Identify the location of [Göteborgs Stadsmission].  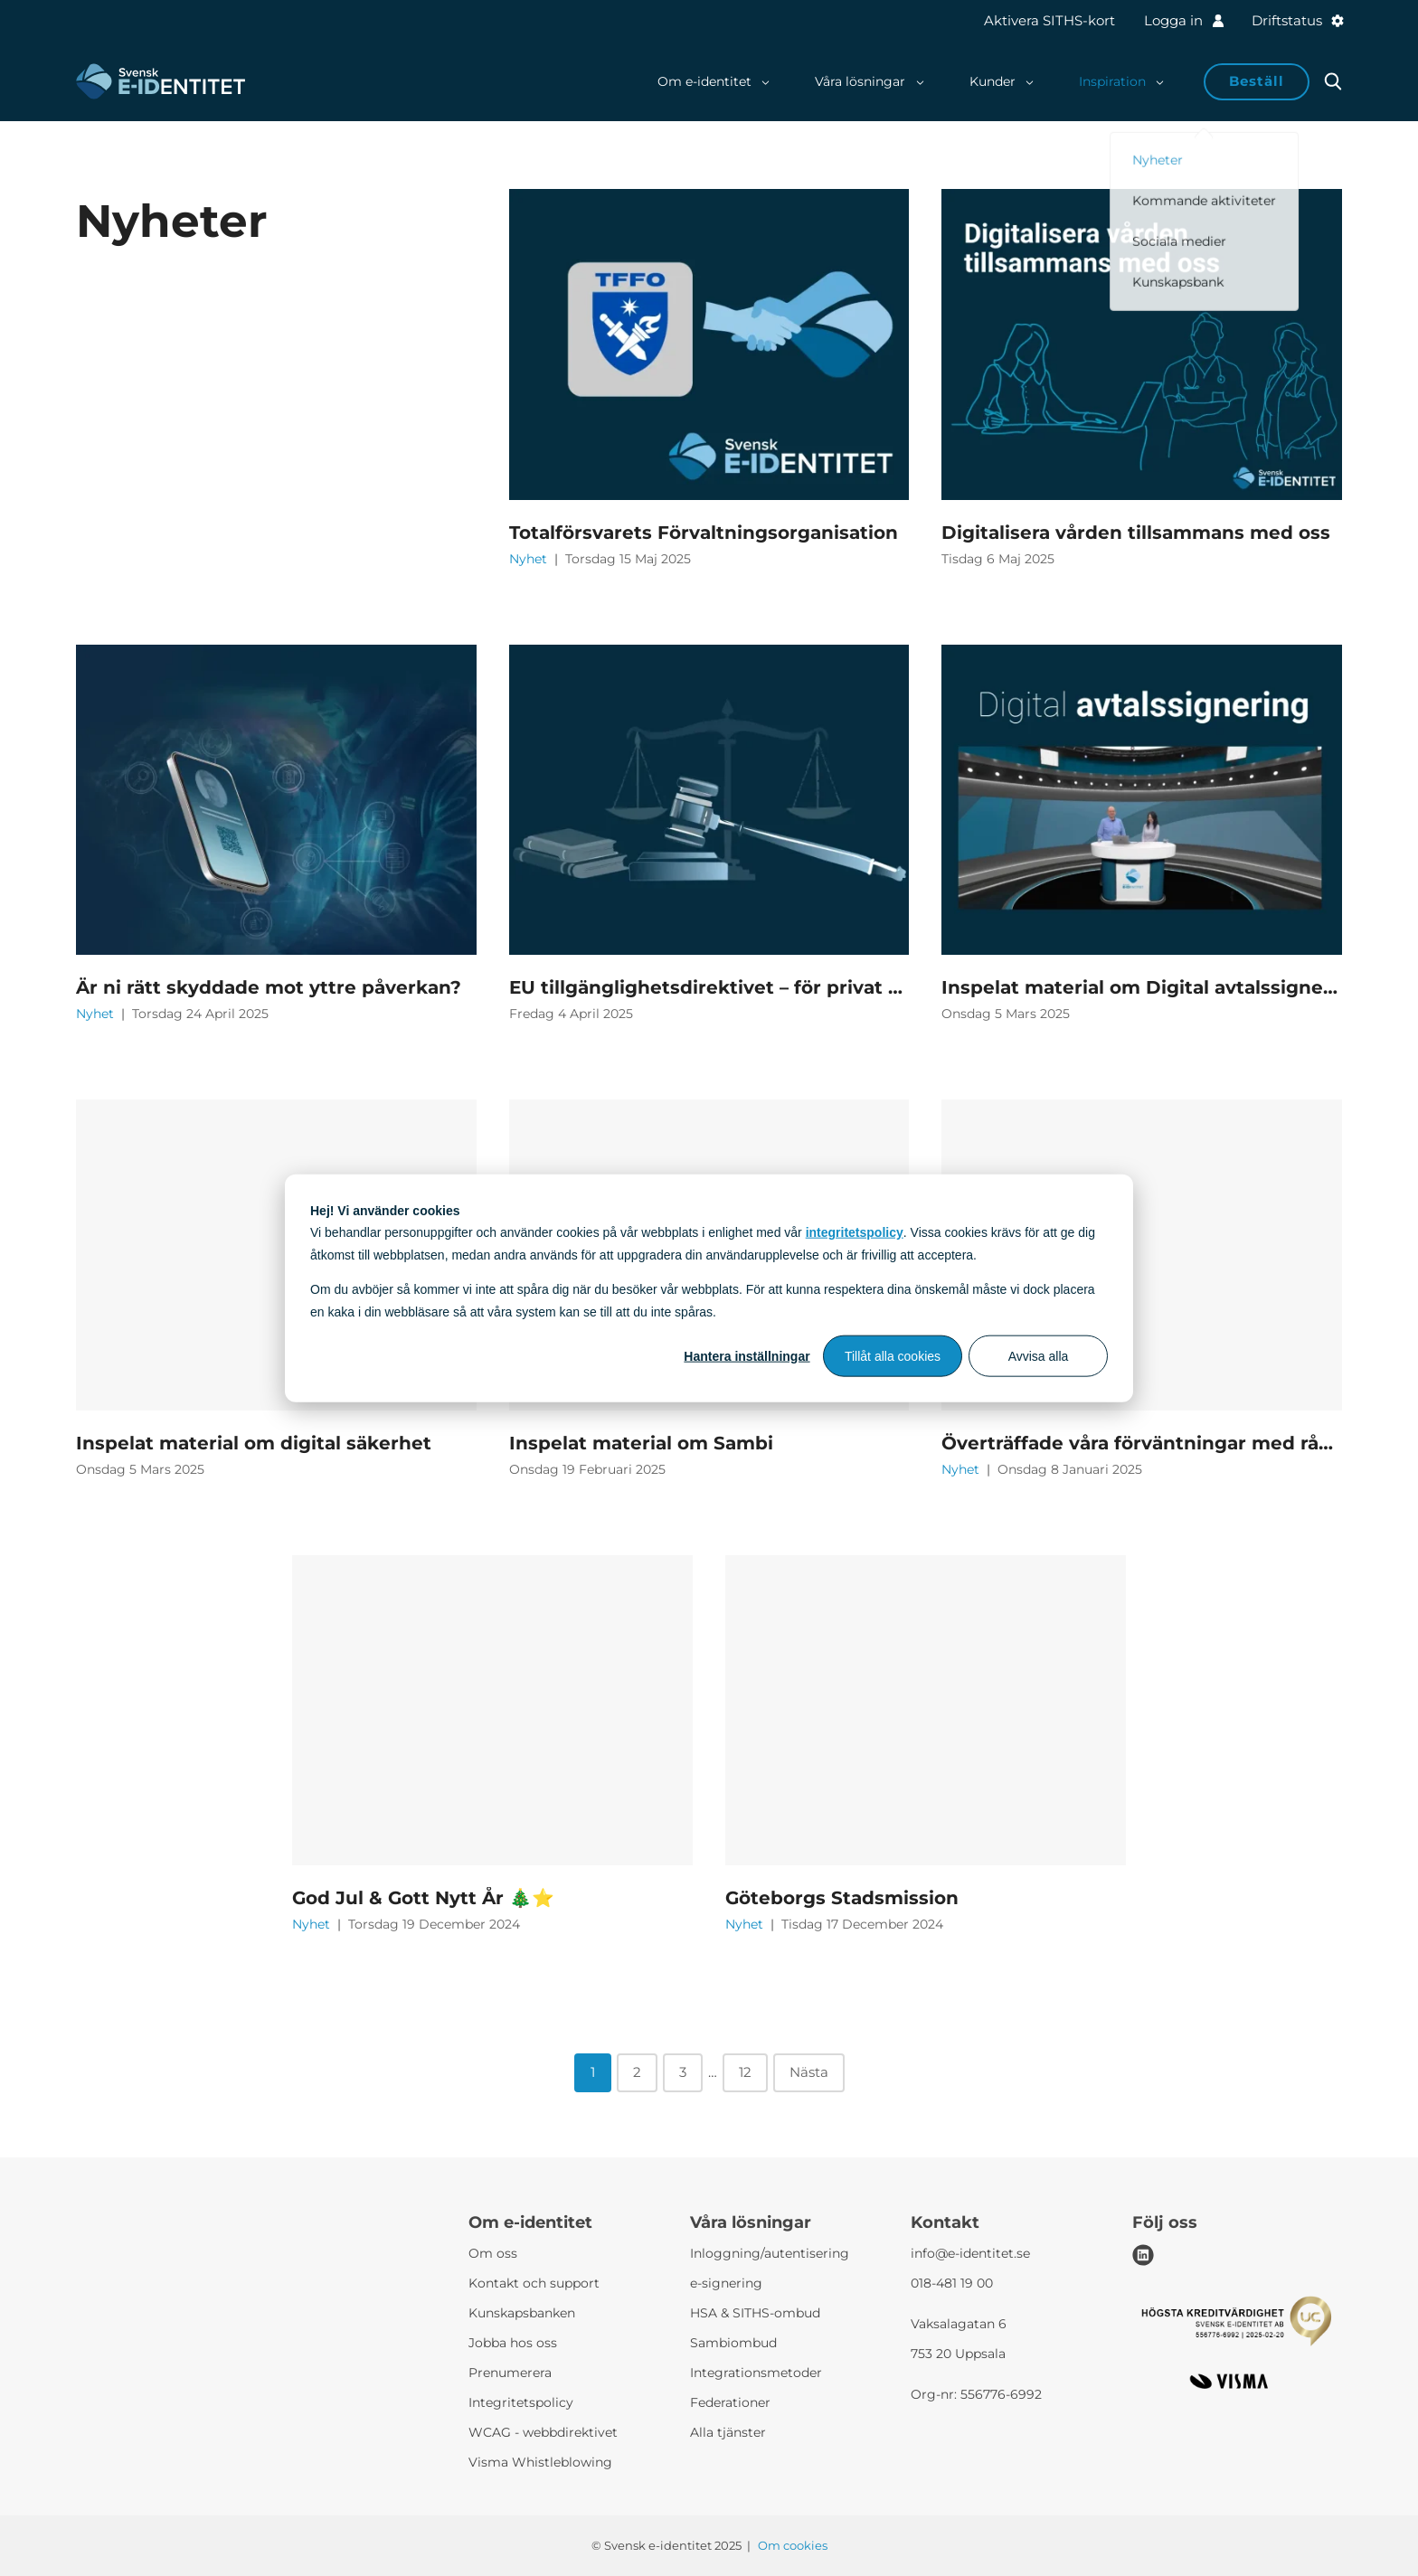
(925, 1710).